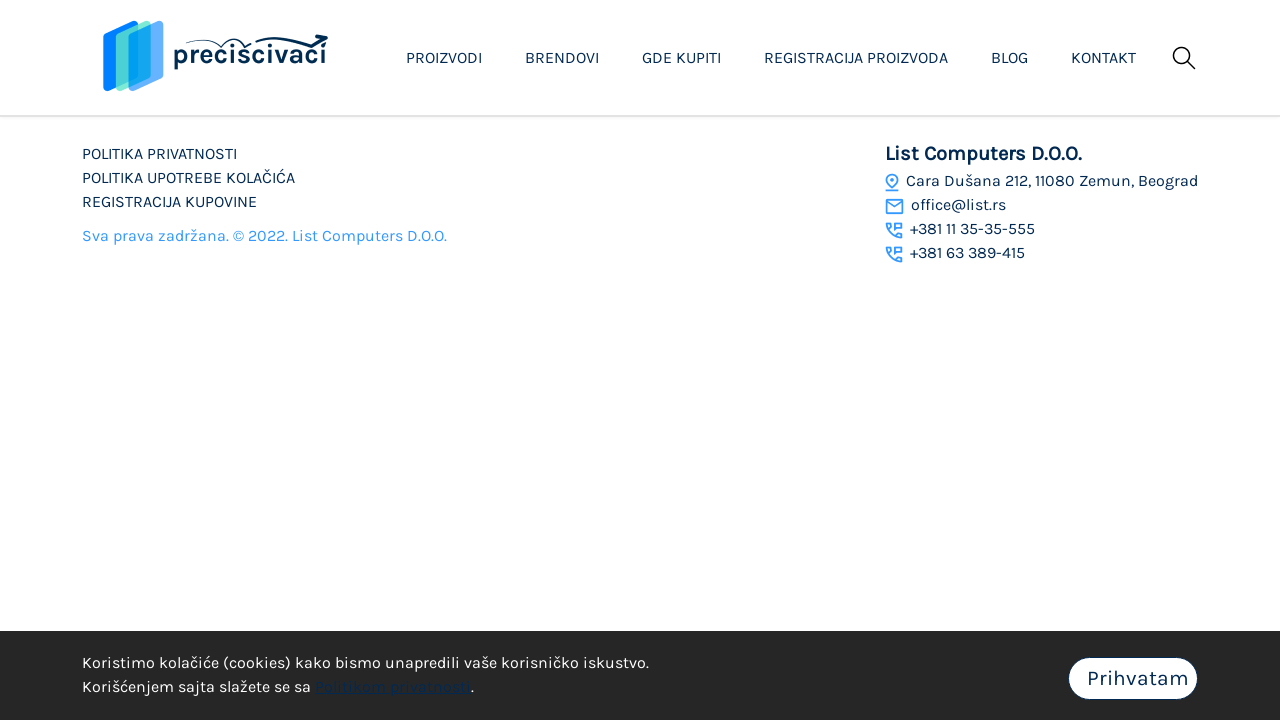 This screenshot has width=1280, height=720. I want to click on +381 63 389-415, so click(955, 252).